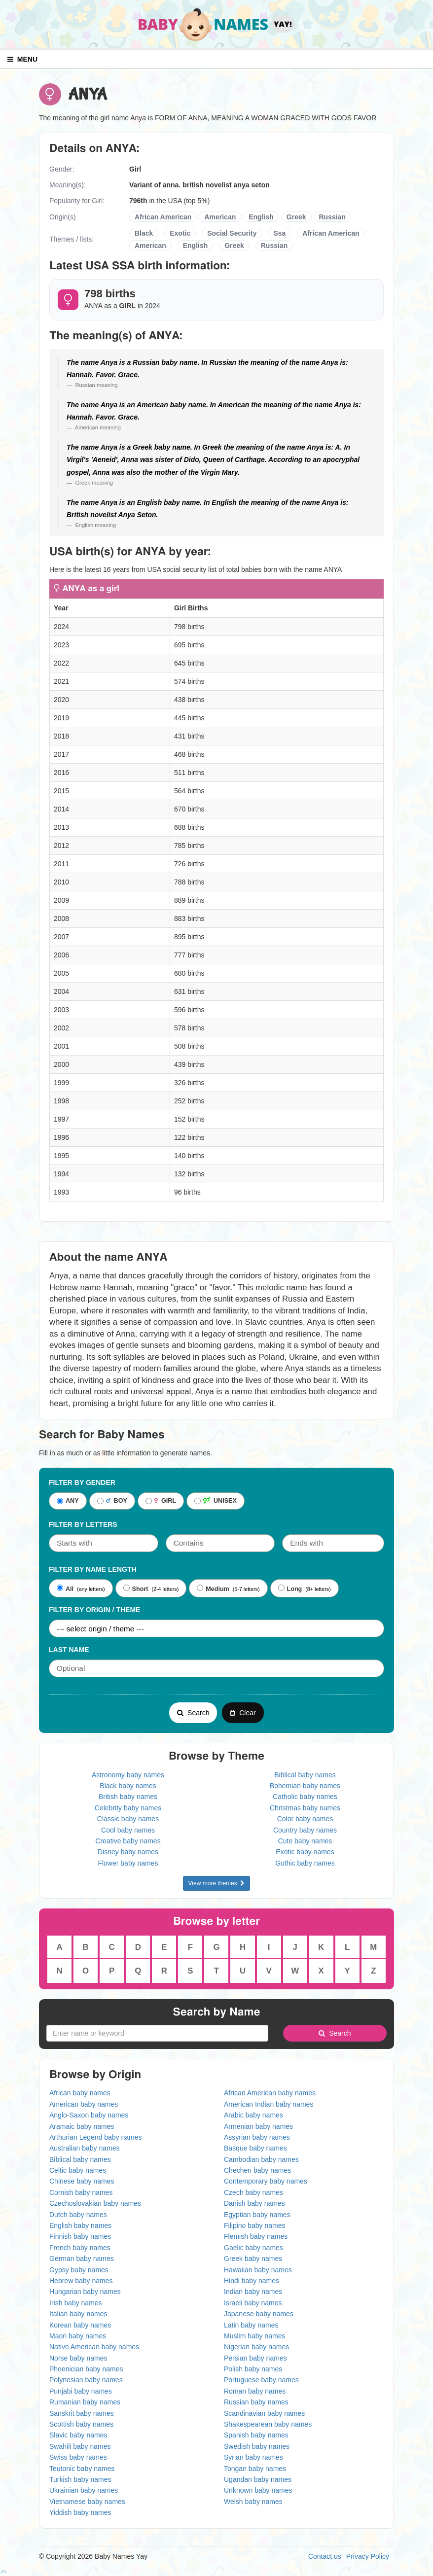 This screenshot has height=2576, width=433. What do you see at coordinates (84, 2402) in the screenshot?
I see `Rumanian baby names` at bounding box center [84, 2402].